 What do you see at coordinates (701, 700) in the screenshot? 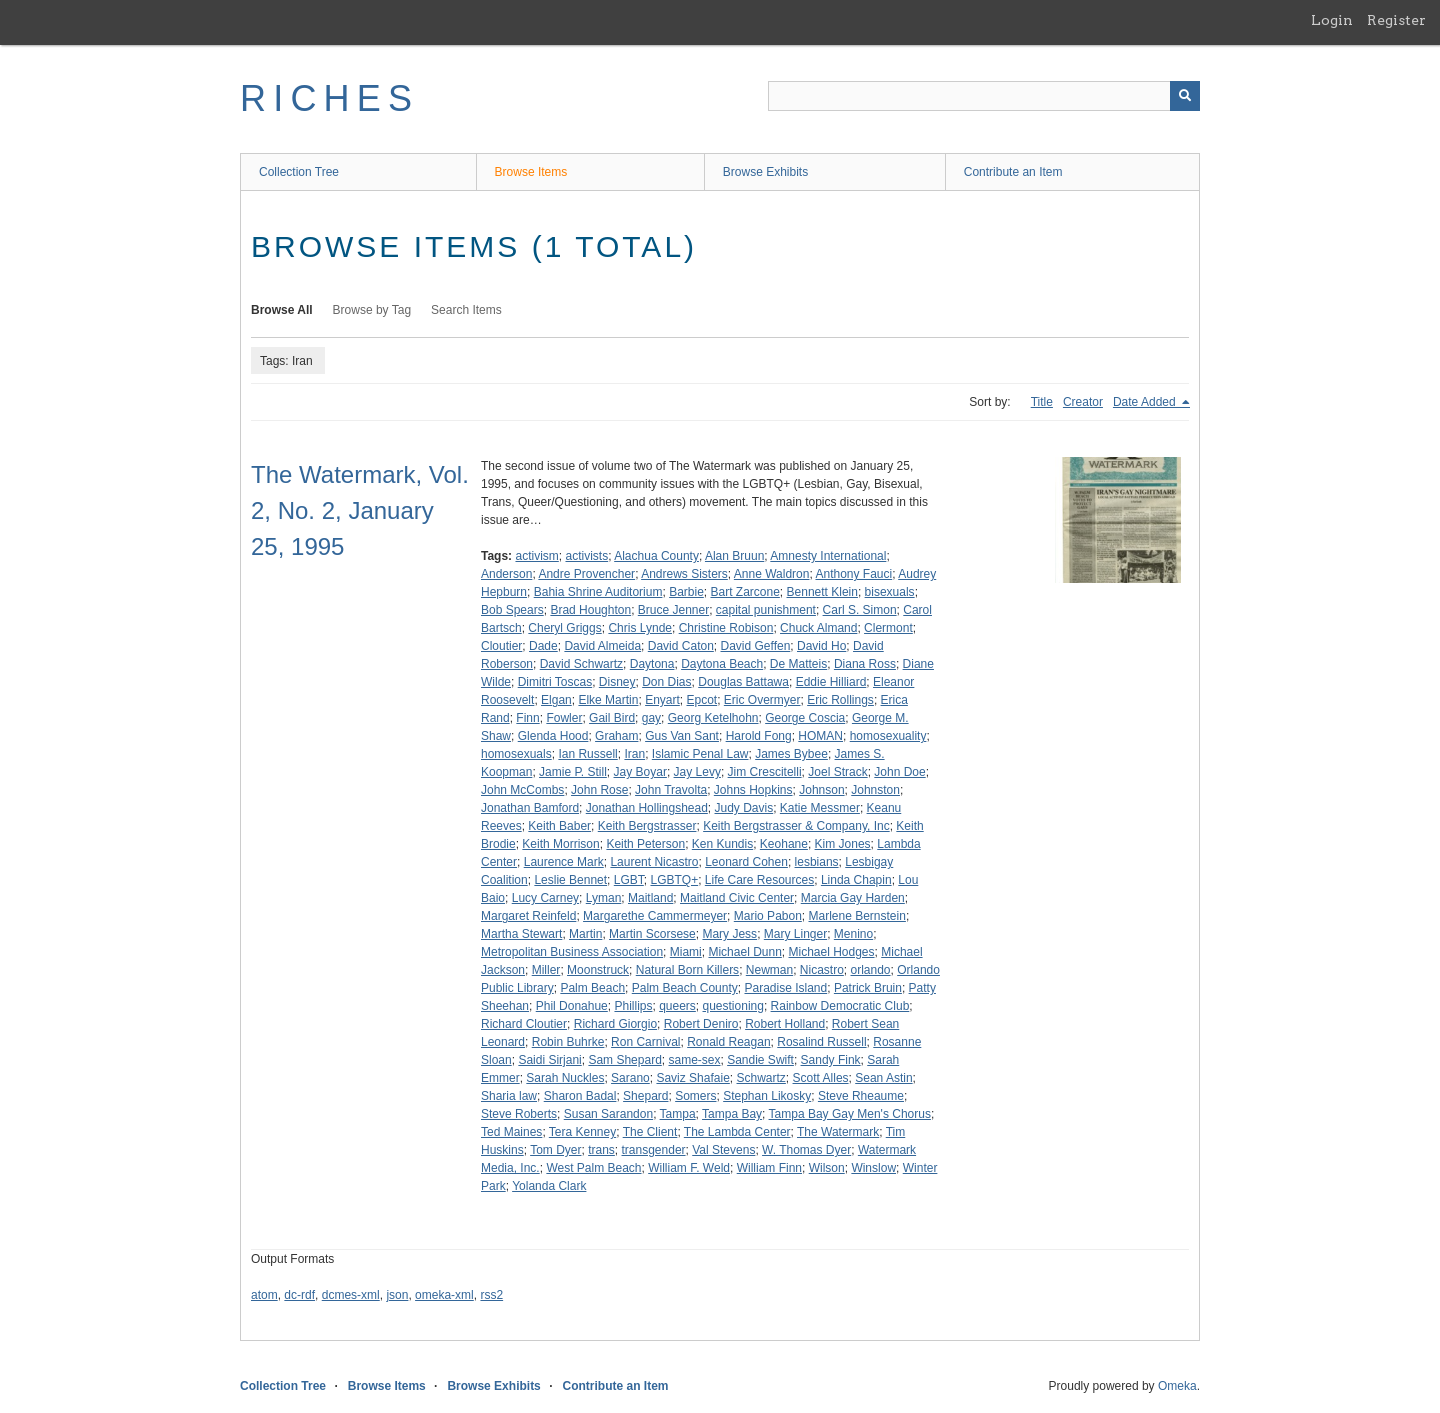
I see `Epcot` at bounding box center [701, 700].